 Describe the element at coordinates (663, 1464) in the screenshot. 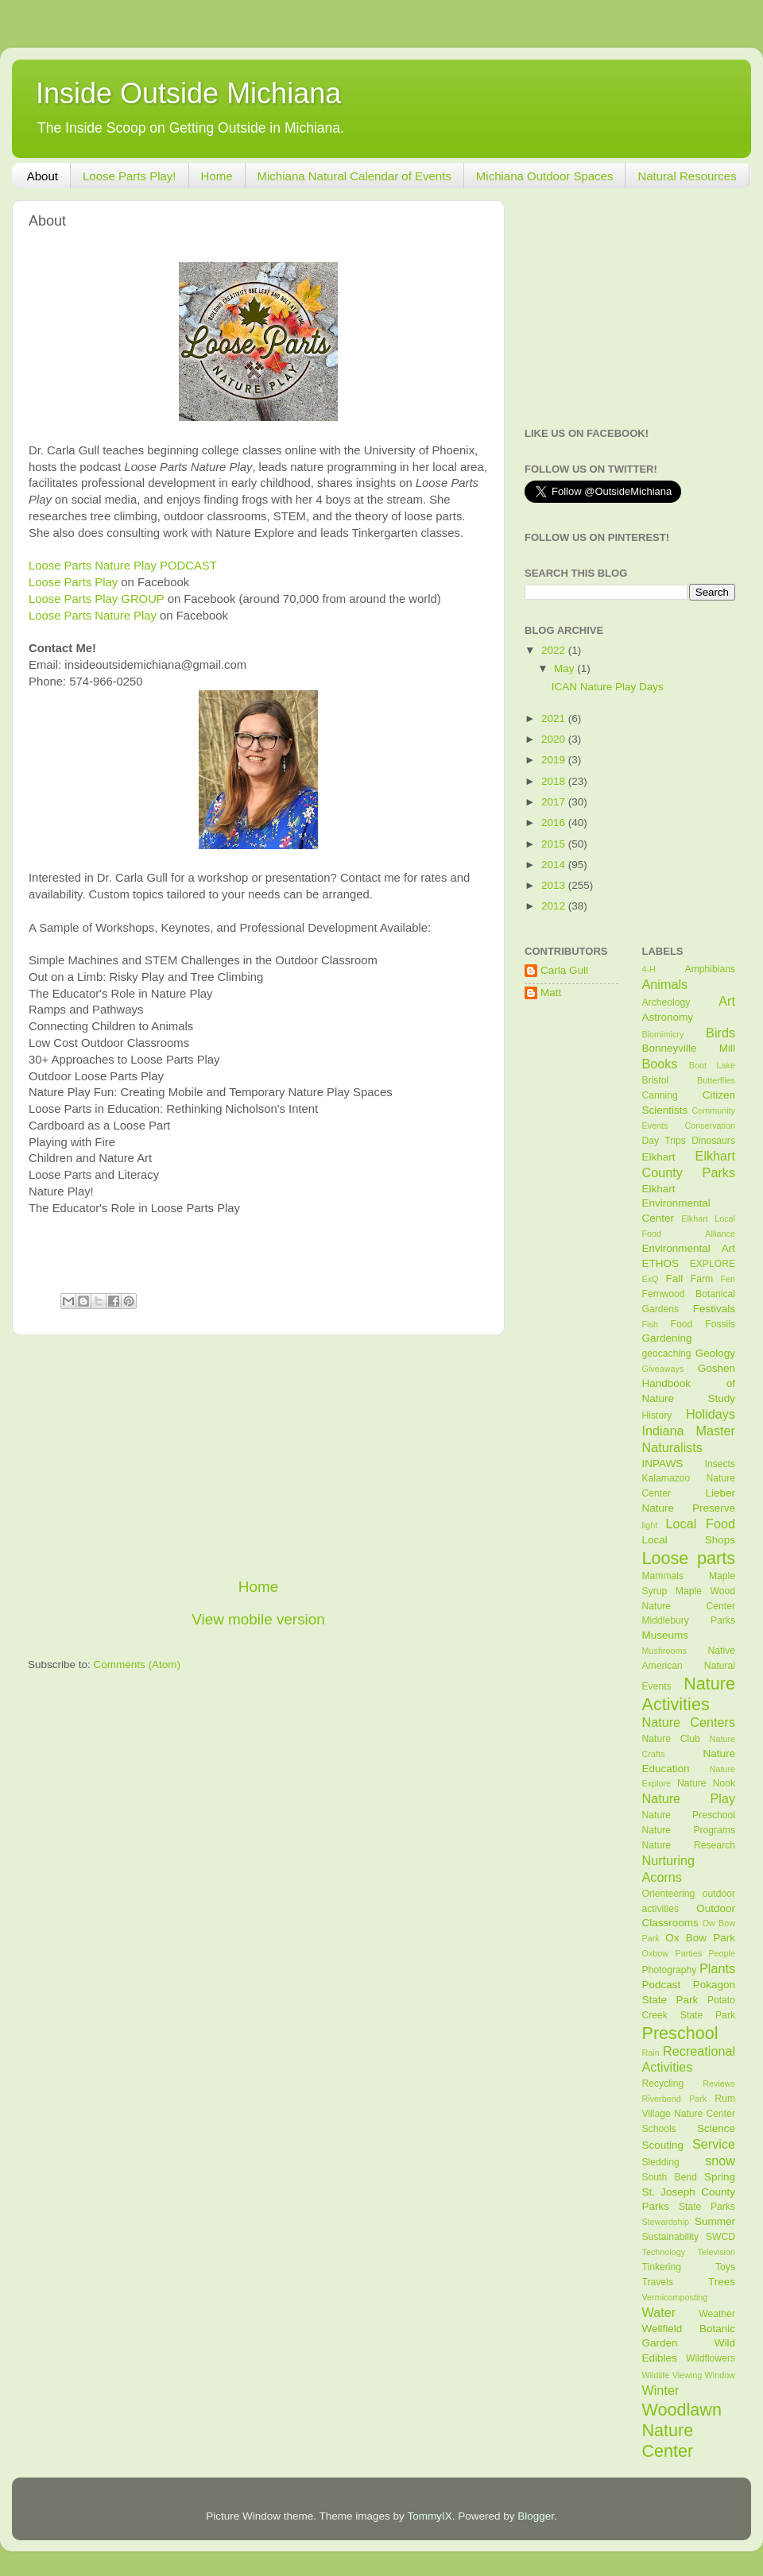

I see `INPAWS` at that location.